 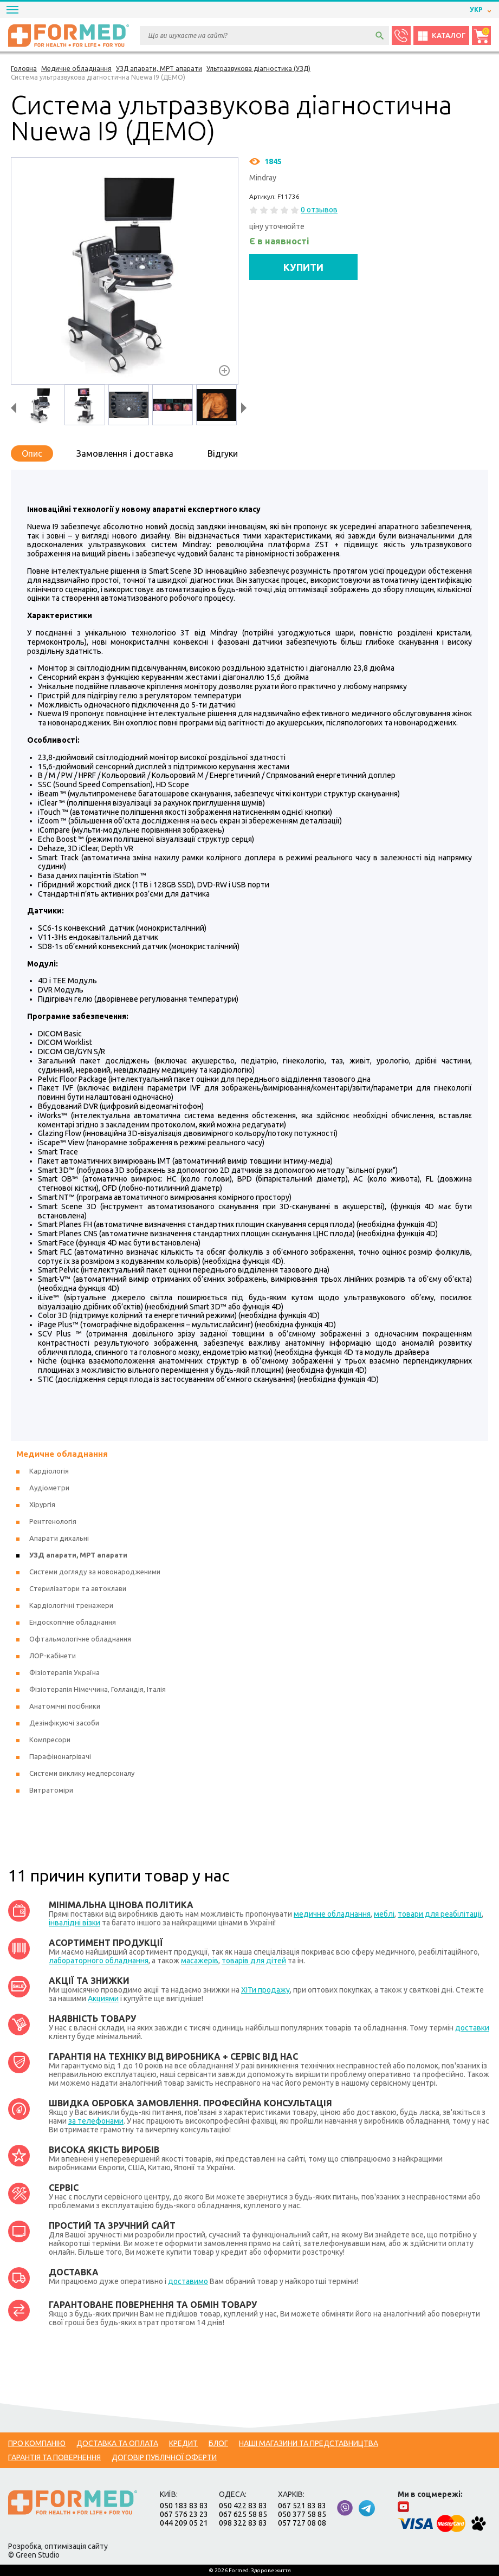 What do you see at coordinates (72, 1622) in the screenshot?
I see `Ендоскопічне обладнання` at bounding box center [72, 1622].